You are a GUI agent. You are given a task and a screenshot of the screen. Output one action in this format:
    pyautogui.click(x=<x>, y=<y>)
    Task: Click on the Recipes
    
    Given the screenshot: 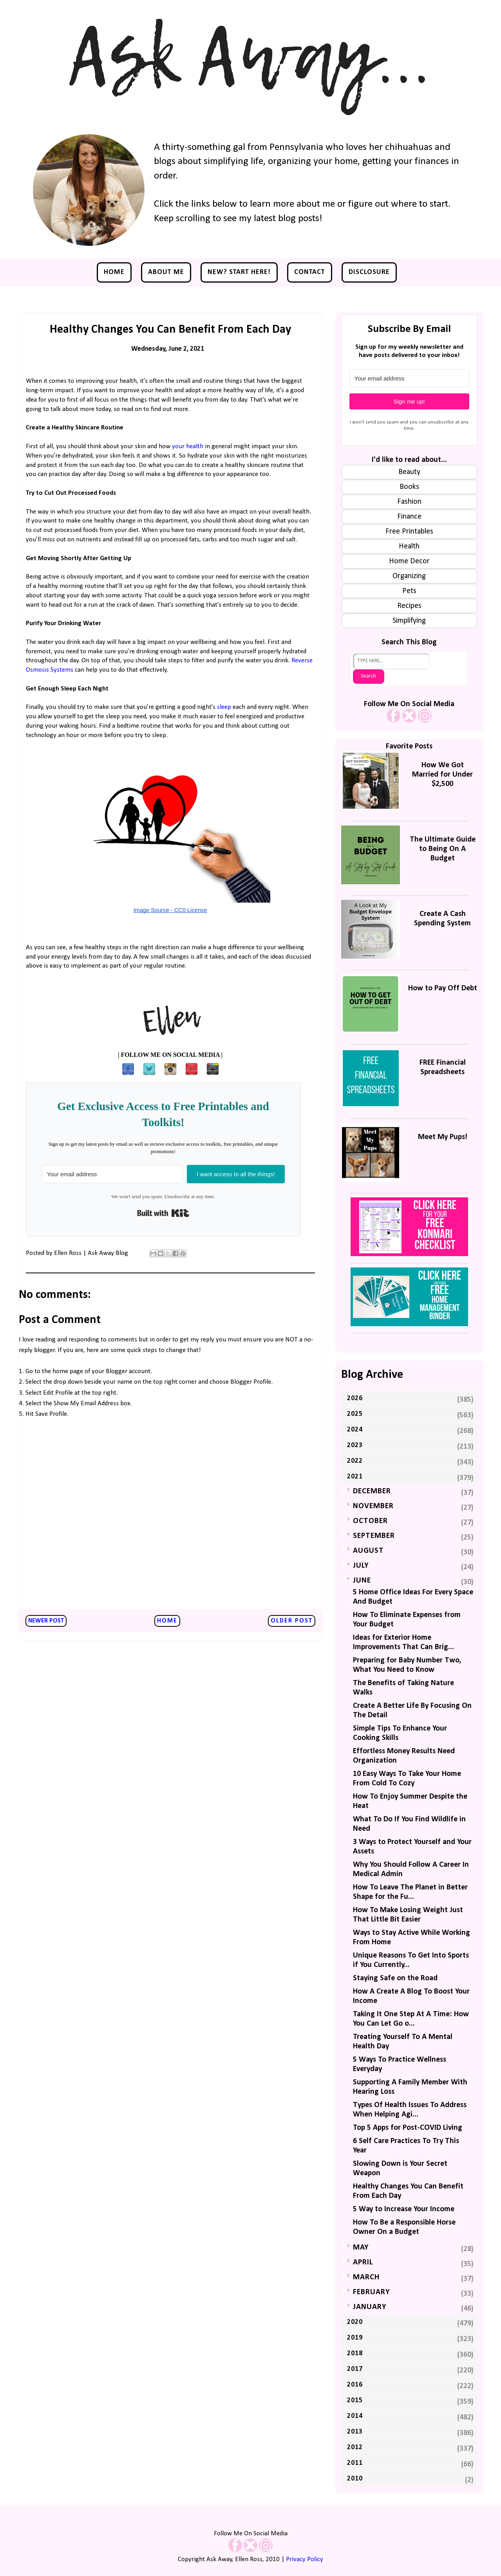 What is the action you would take?
    pyautogui.click(x=409, y=606)
    